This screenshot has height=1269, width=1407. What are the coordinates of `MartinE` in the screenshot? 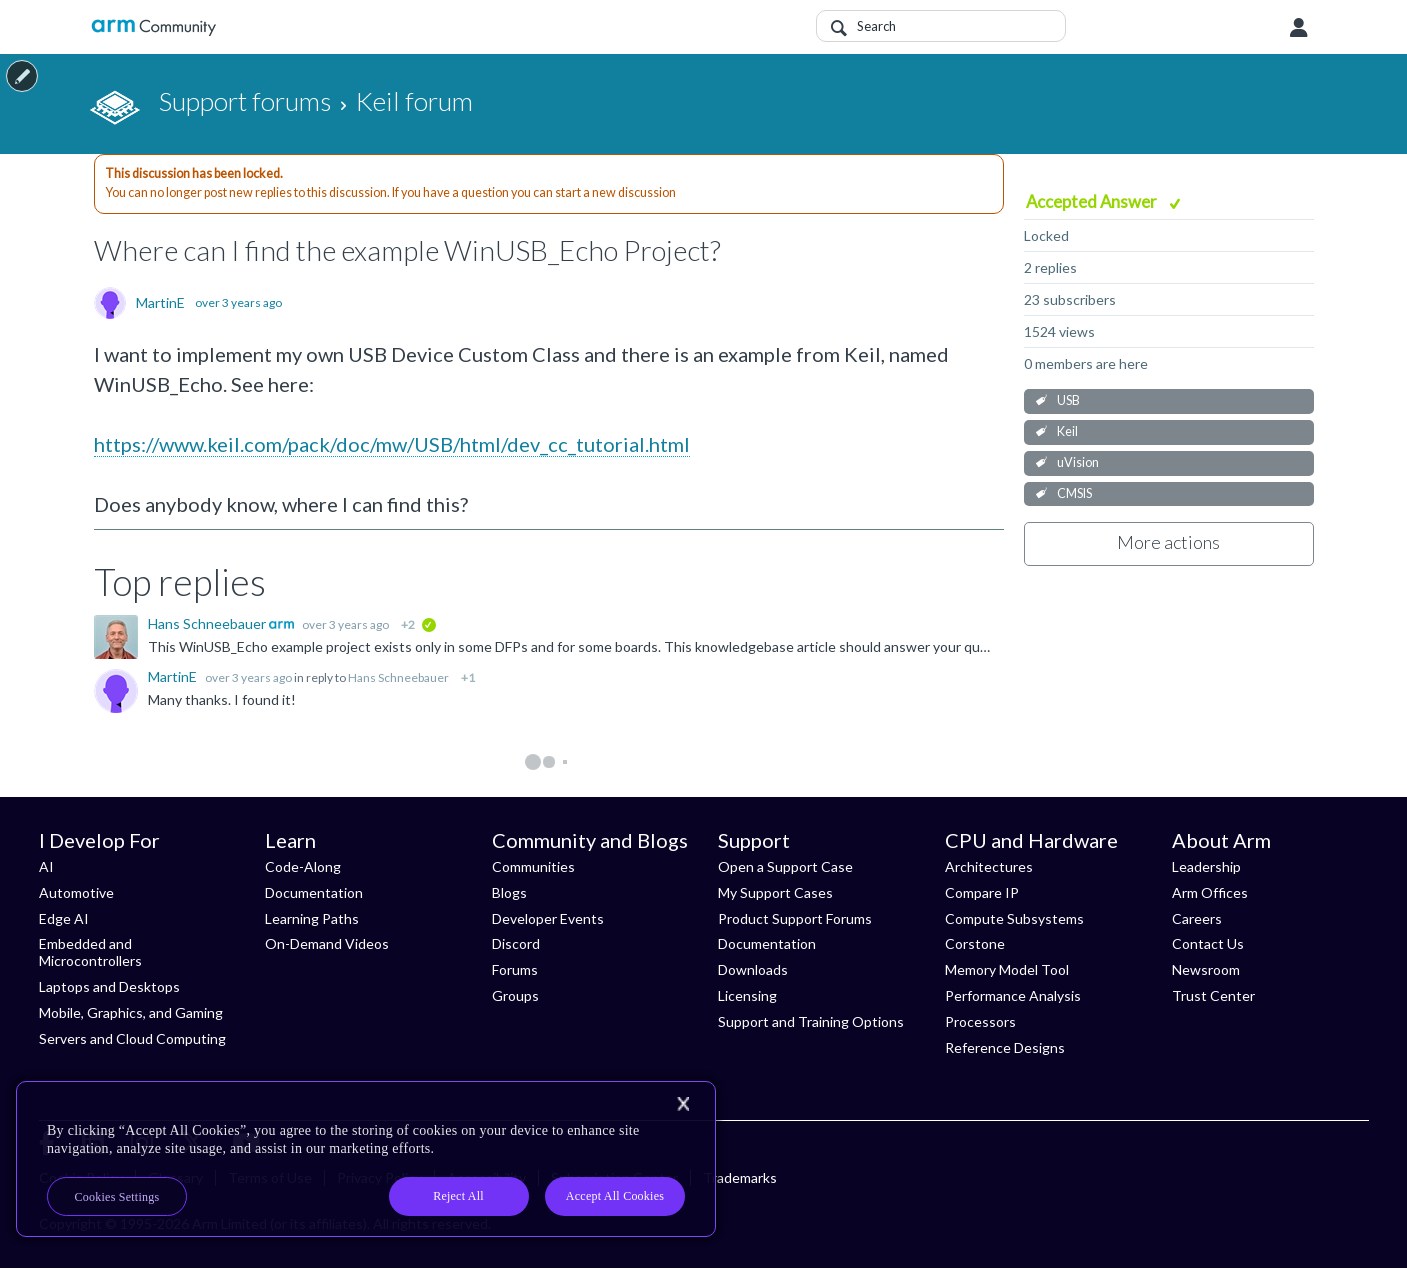 It's located at (160, 303).